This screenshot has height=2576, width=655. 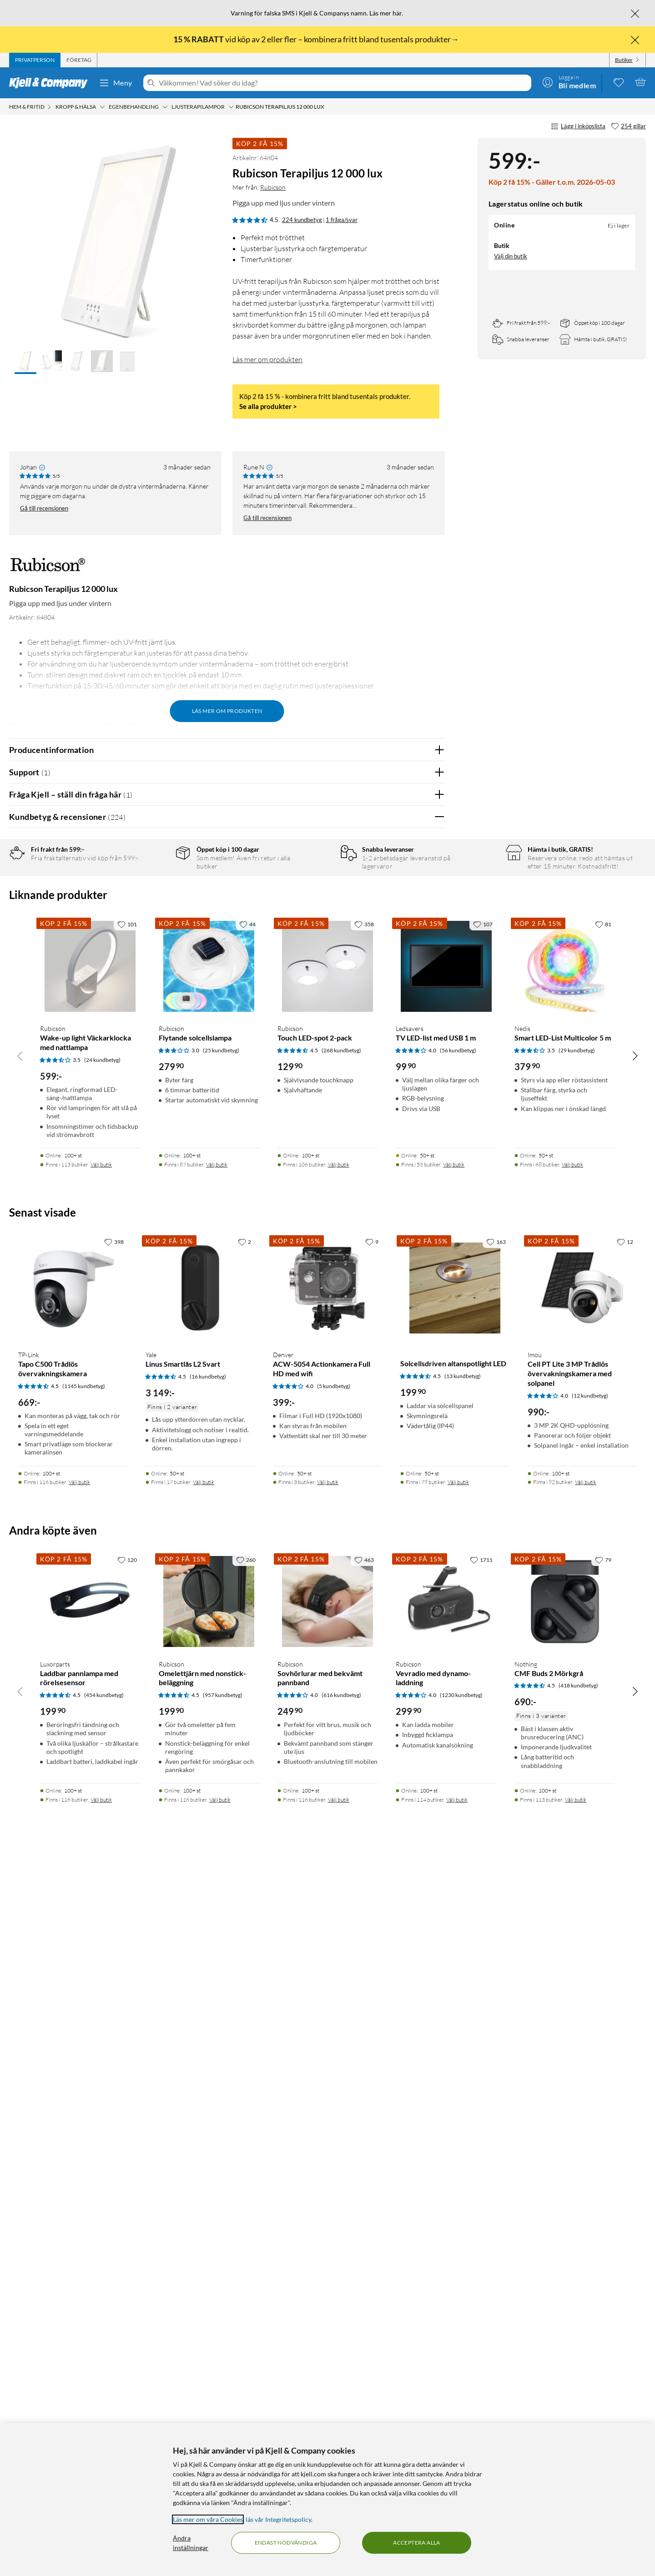 I want to click on [Produktkort Ledsavers TV LED-list med USB 1 m, 99.9 kr], so click(x=446, y=1680).